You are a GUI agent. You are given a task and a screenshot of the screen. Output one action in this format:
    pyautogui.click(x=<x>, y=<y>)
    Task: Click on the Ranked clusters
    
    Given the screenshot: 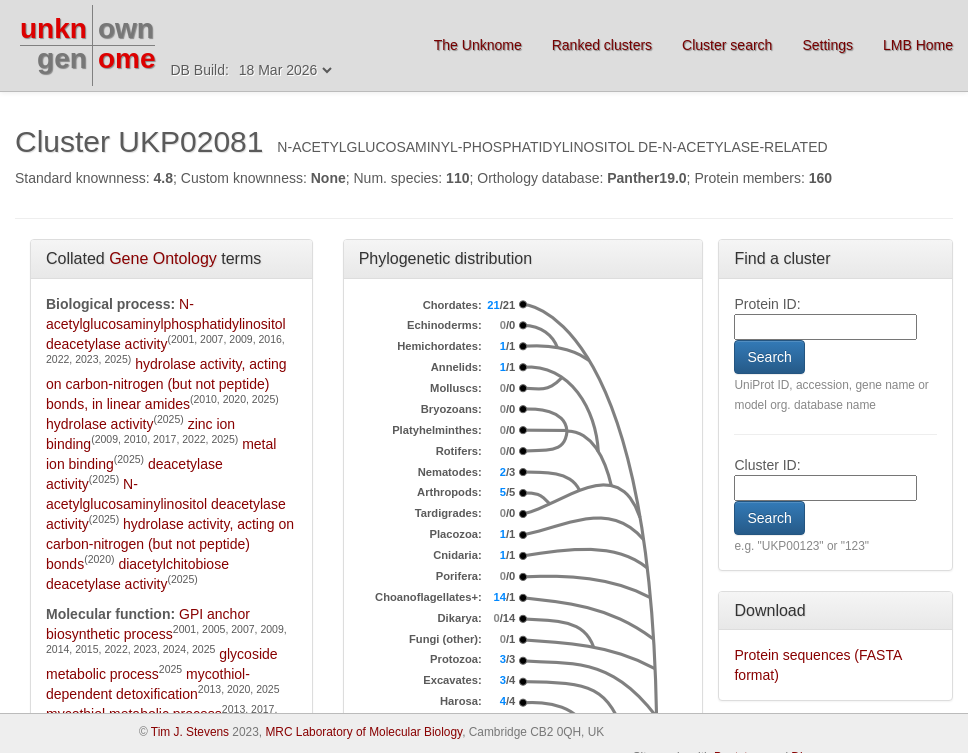 What is the action you would take?
    pyautogui.click(x=602, y=45)
    